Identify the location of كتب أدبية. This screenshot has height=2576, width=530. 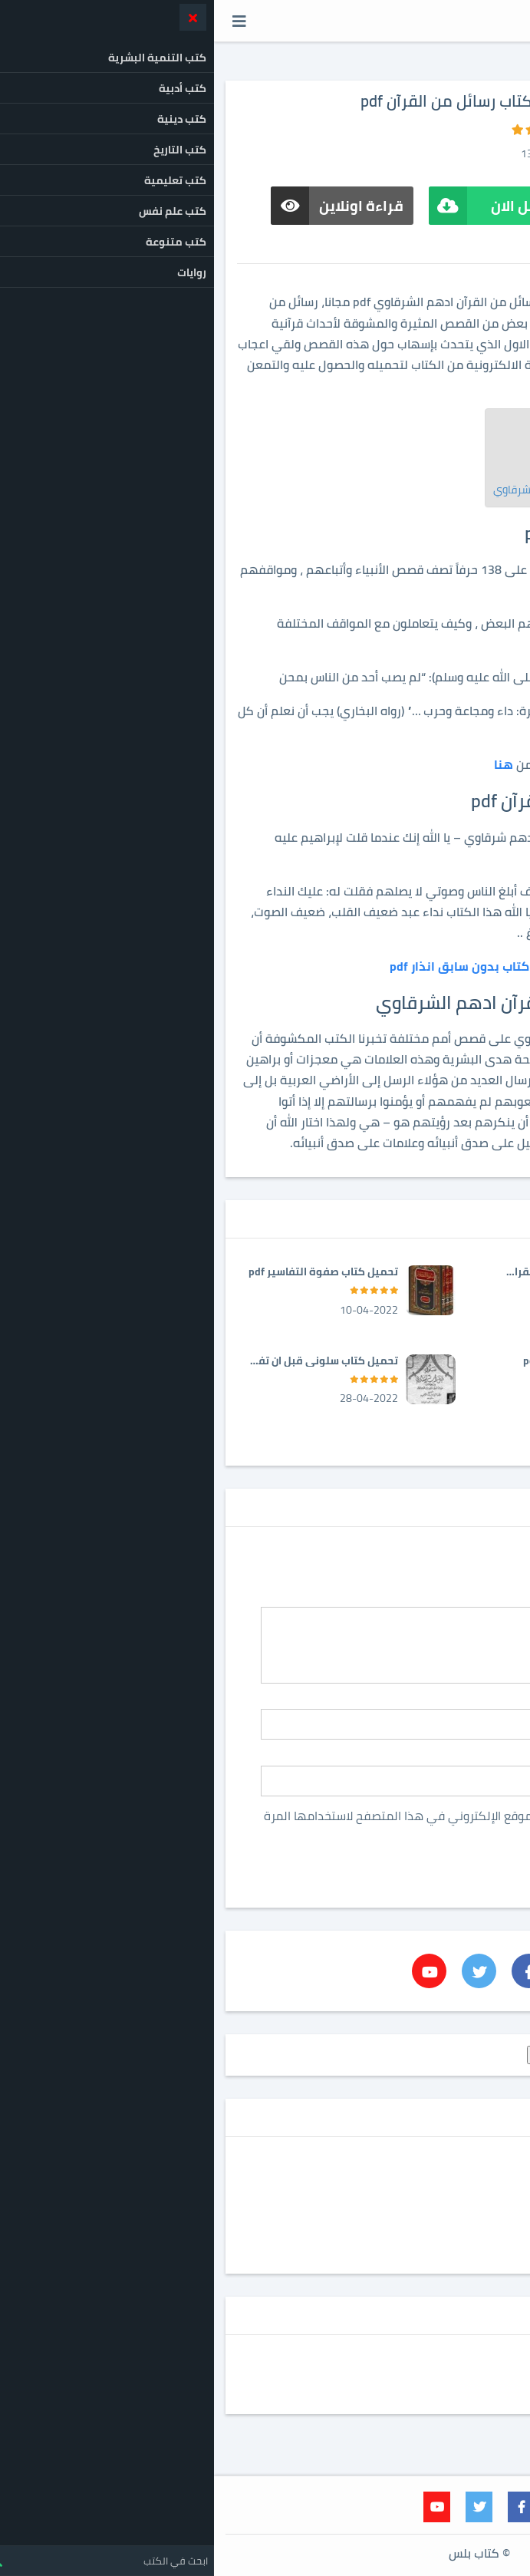
(459, 2171).